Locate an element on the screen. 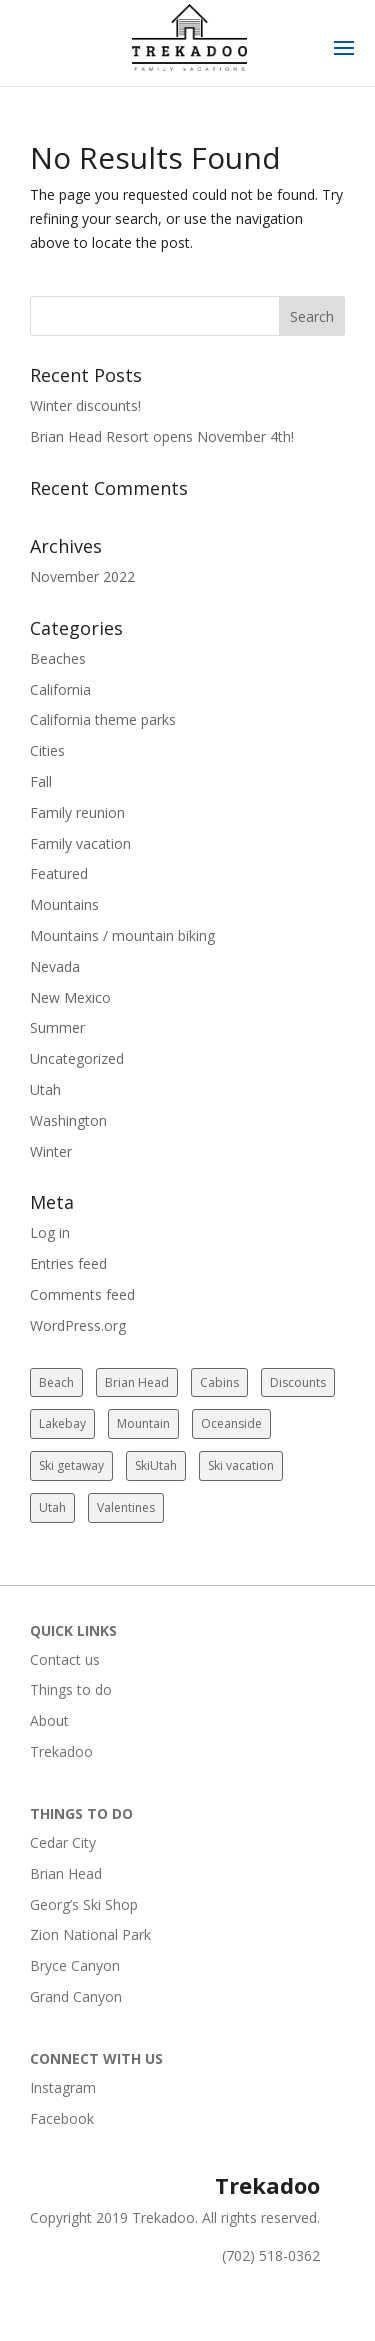 Image resolution: width=375 pixels, height=2341 pixels. Fall is located at coordinates (41, 781).